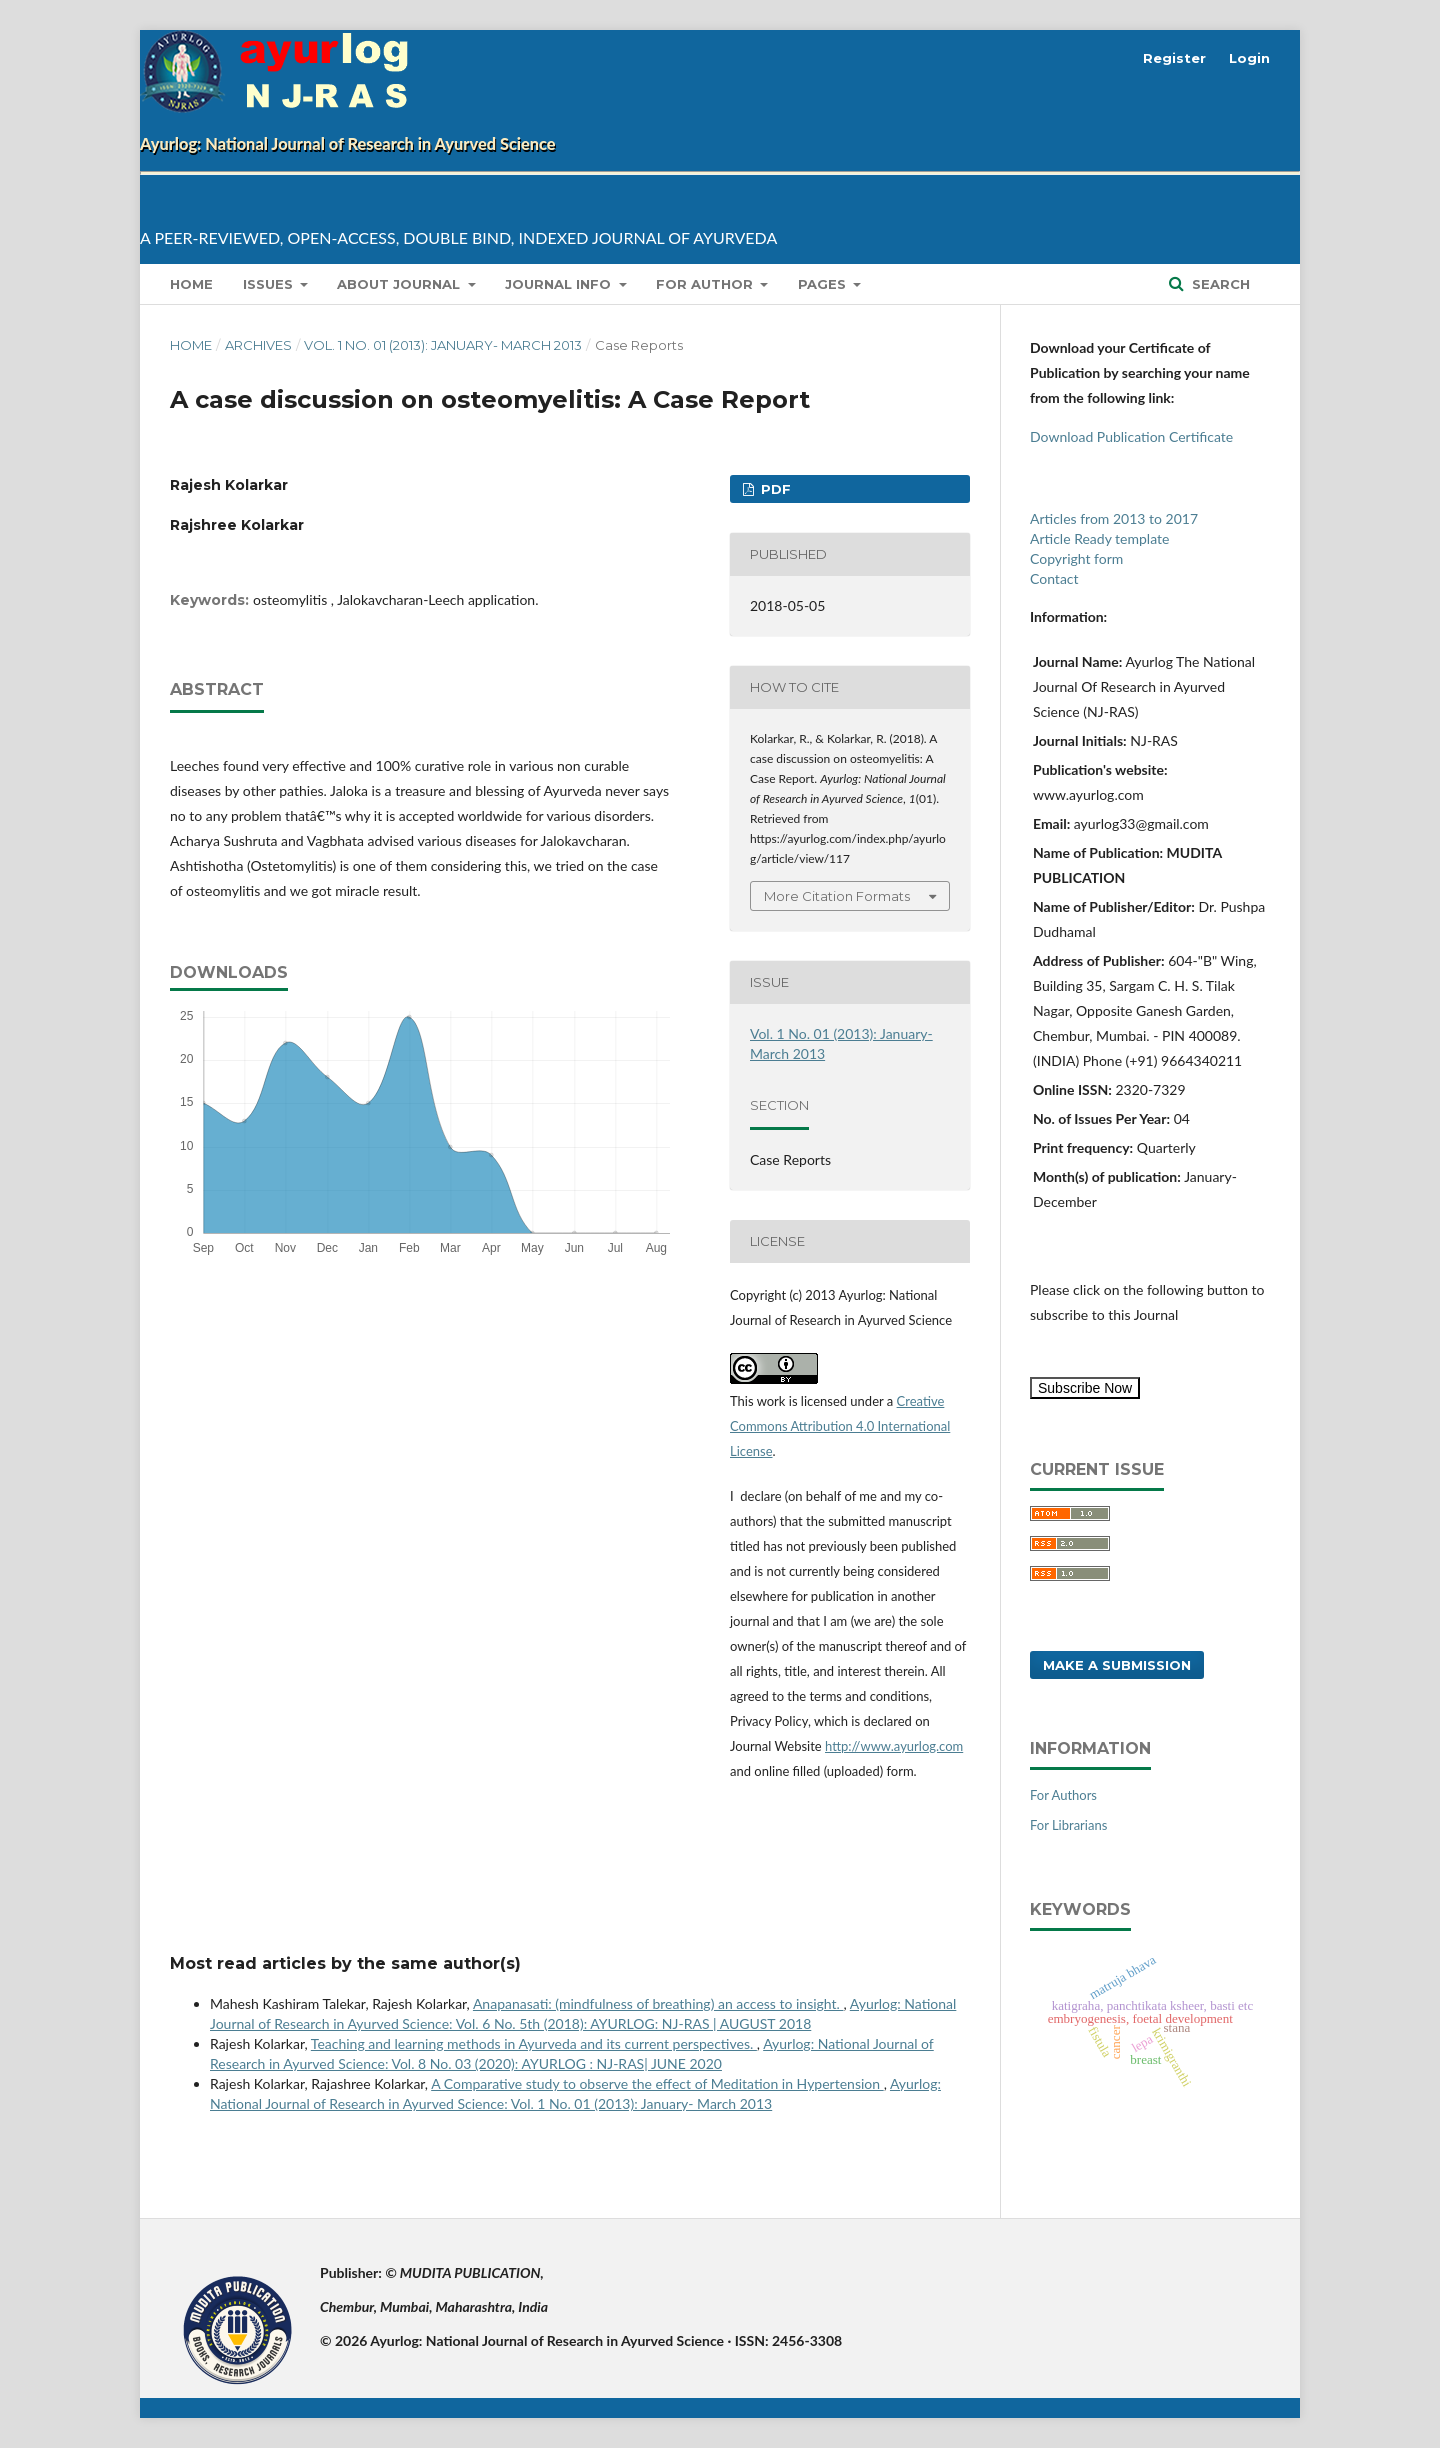 The image size is (1440, 2448). I want to click on Anapanasati: (mindfulness of breathing) an access to insight., so click(658, 2003).